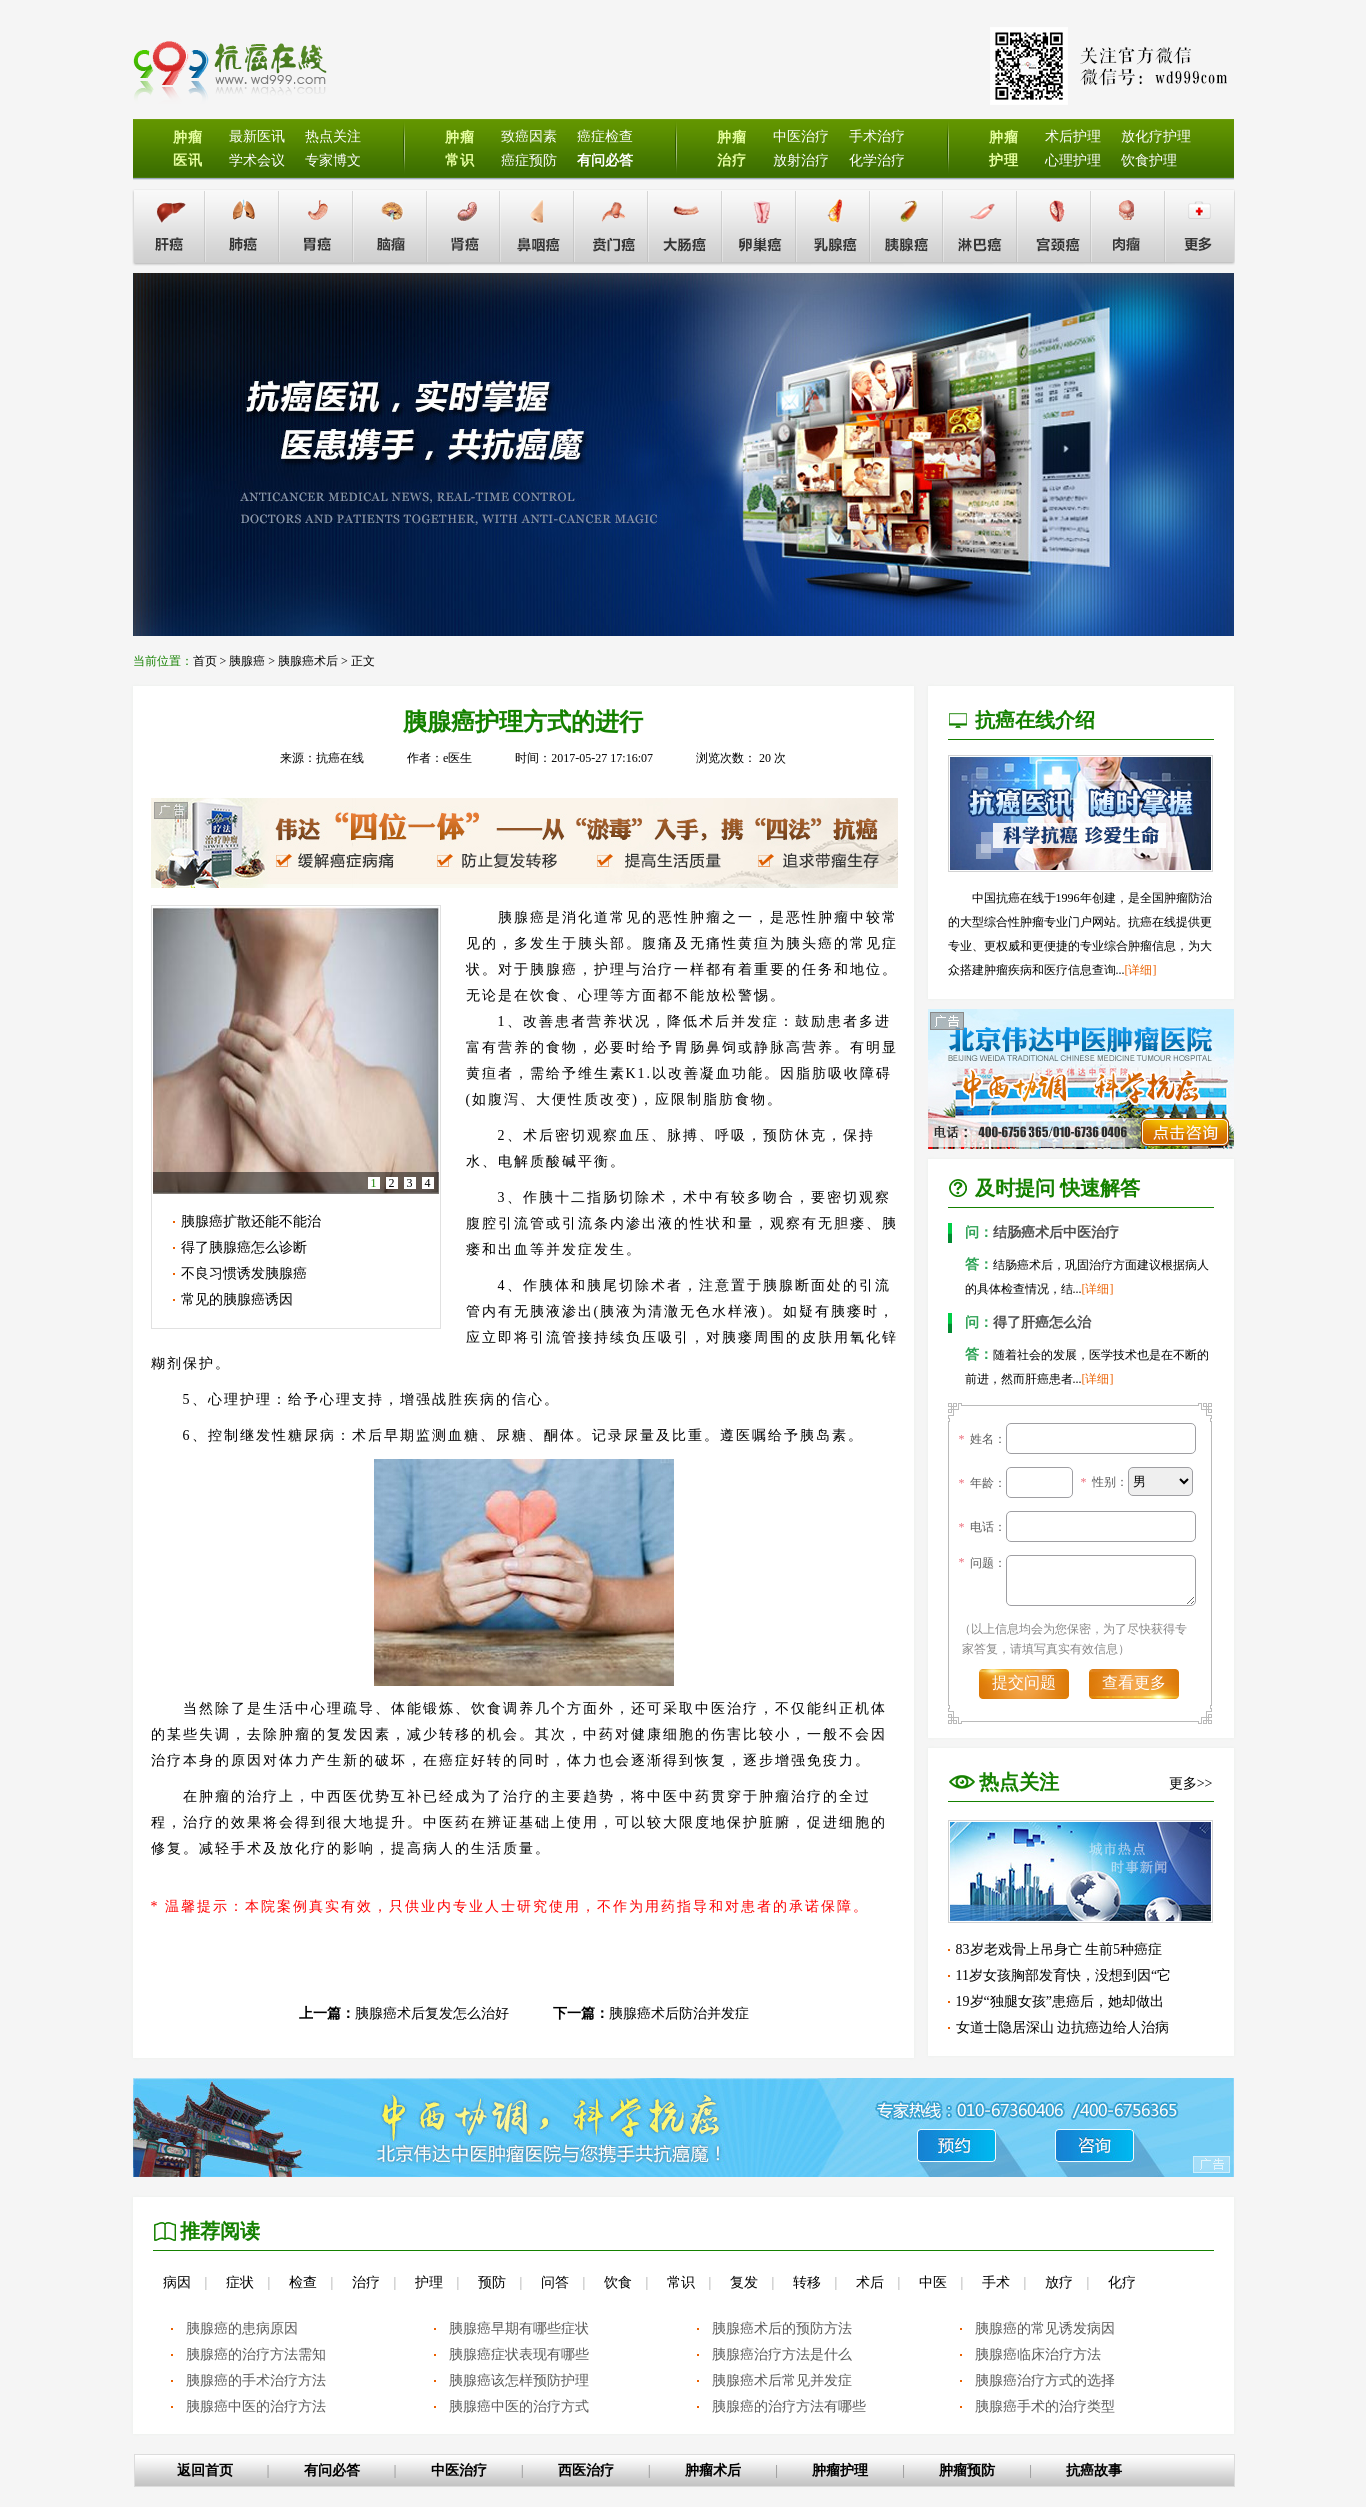  I want to click on 胰腺癌该怎样预防护理, so click(519, 2380).